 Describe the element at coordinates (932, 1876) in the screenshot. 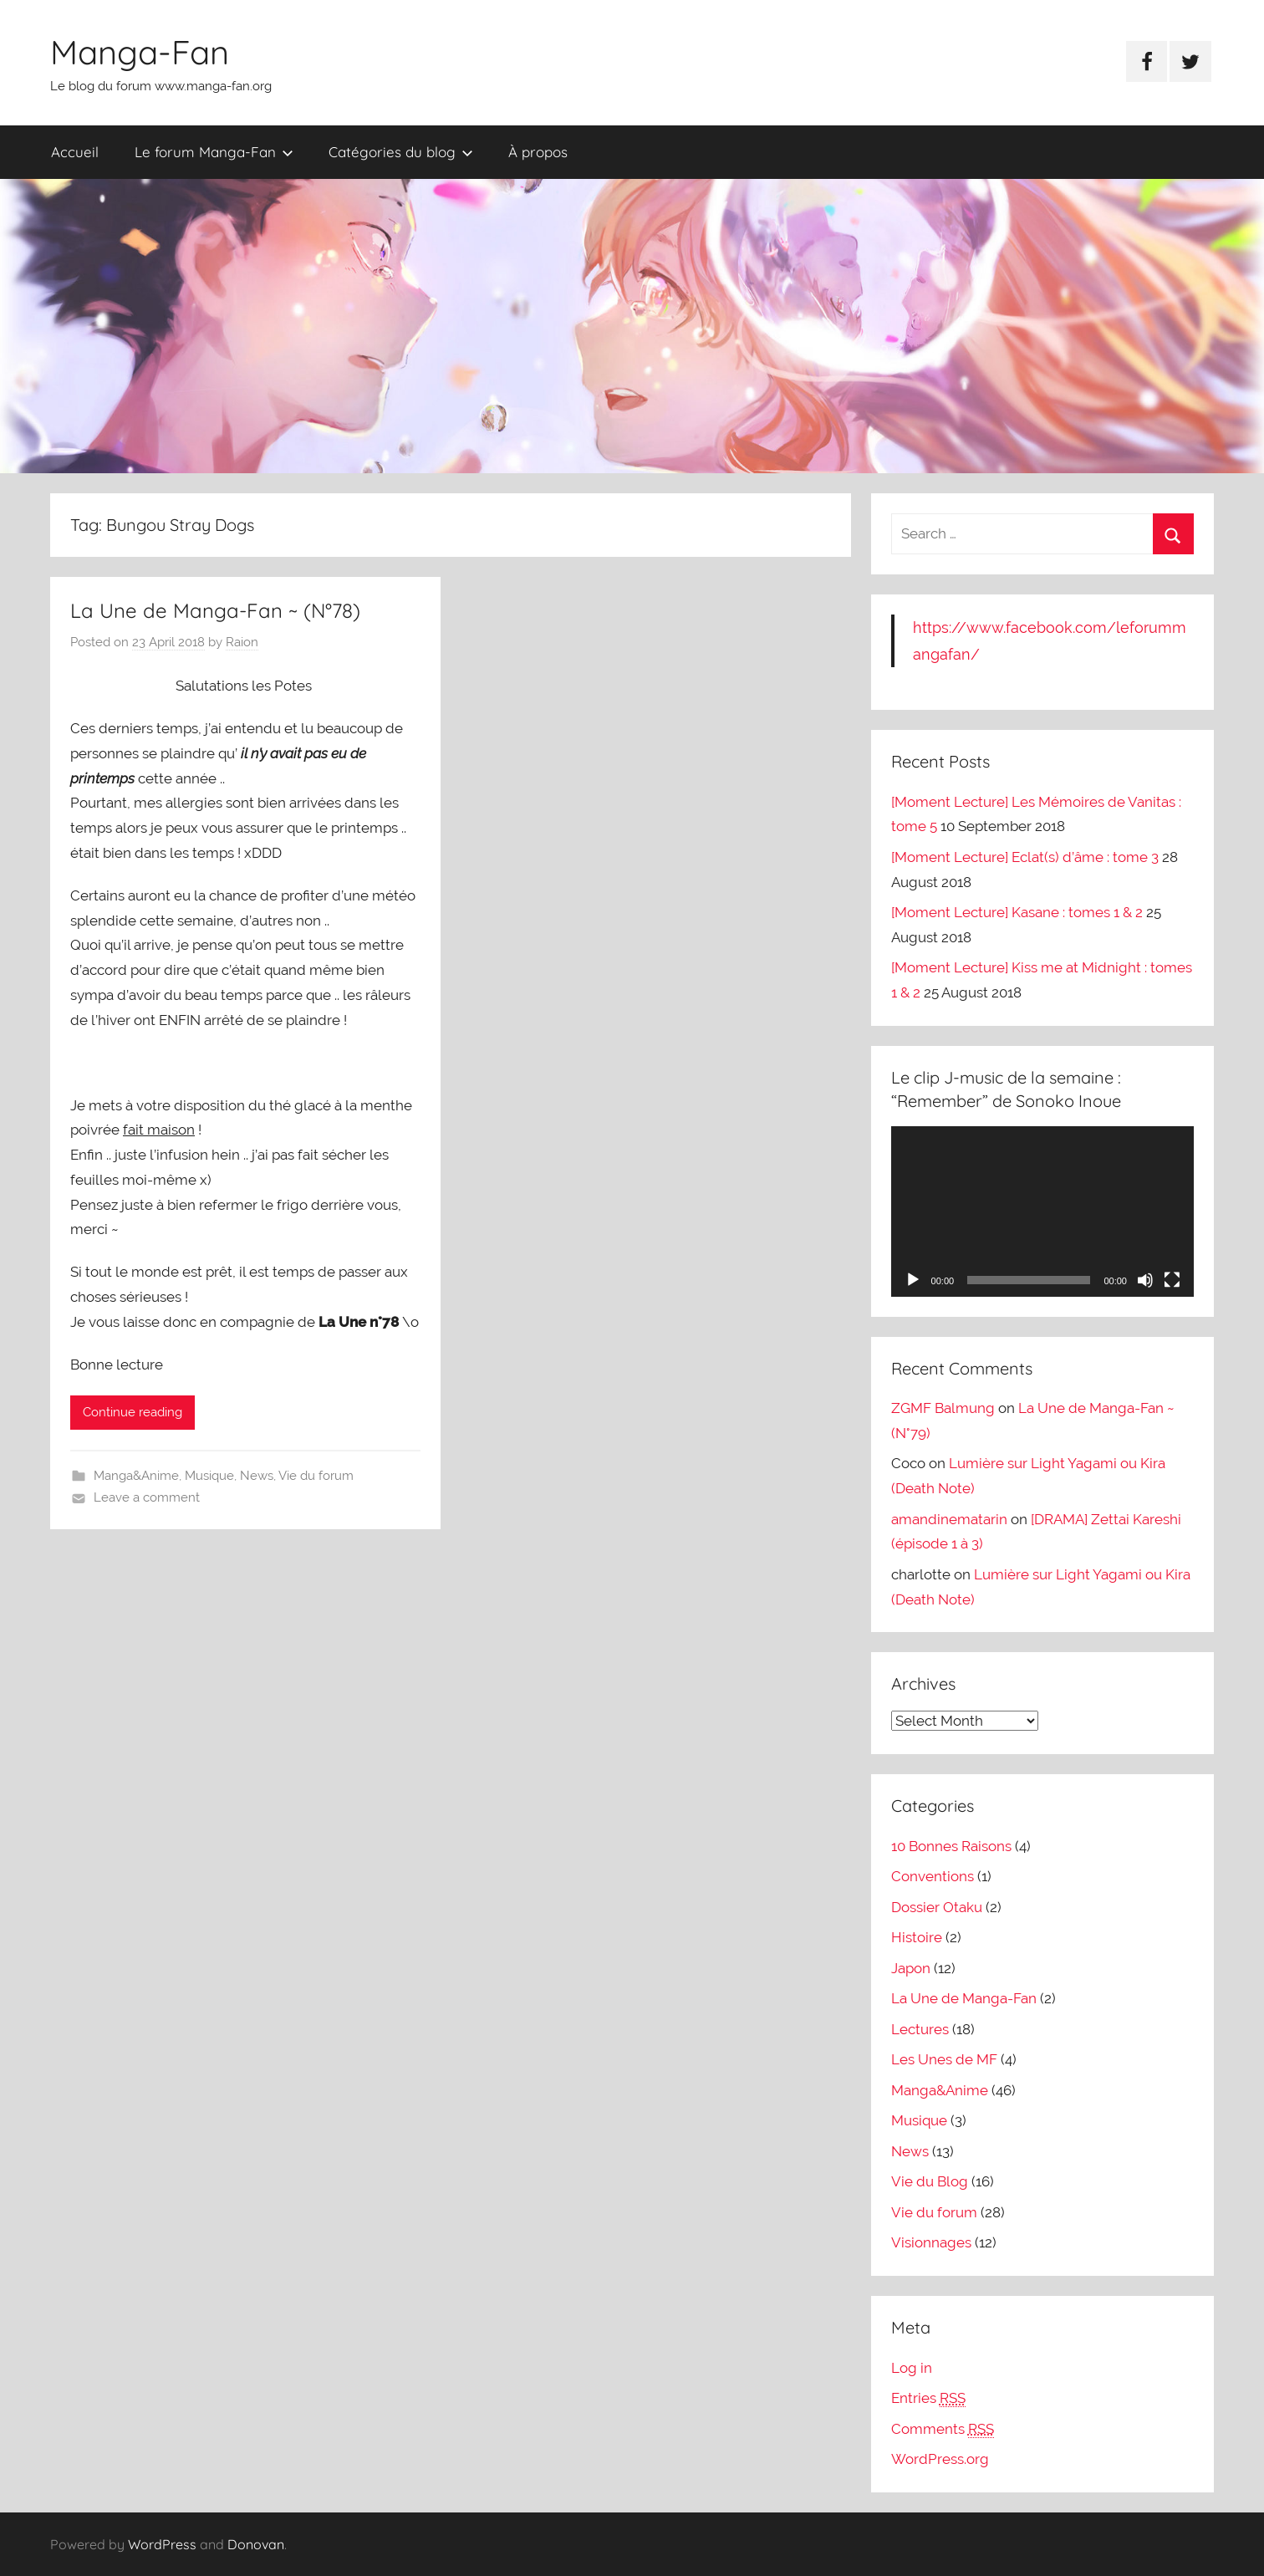

I see `Conventions` at that location.